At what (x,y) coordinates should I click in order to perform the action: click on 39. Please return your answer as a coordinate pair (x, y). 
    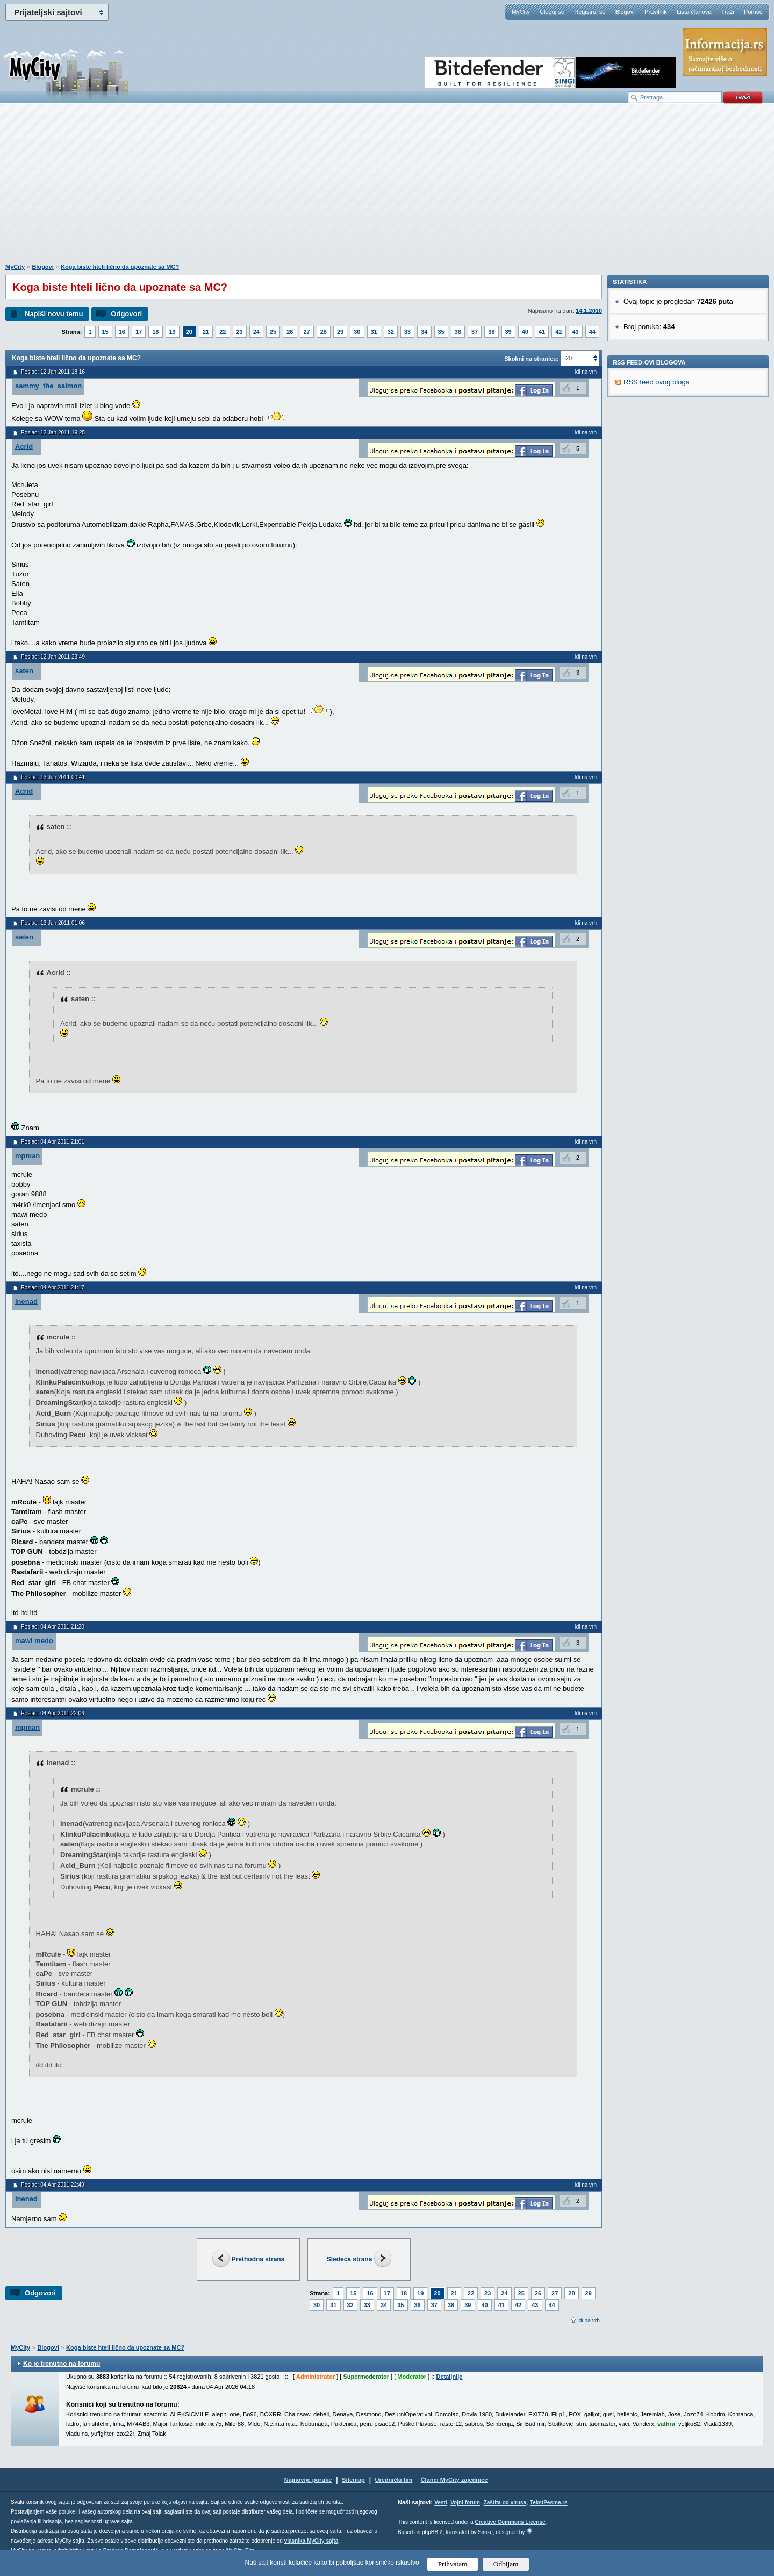
    Looking at the image, I should click on (508, 332).